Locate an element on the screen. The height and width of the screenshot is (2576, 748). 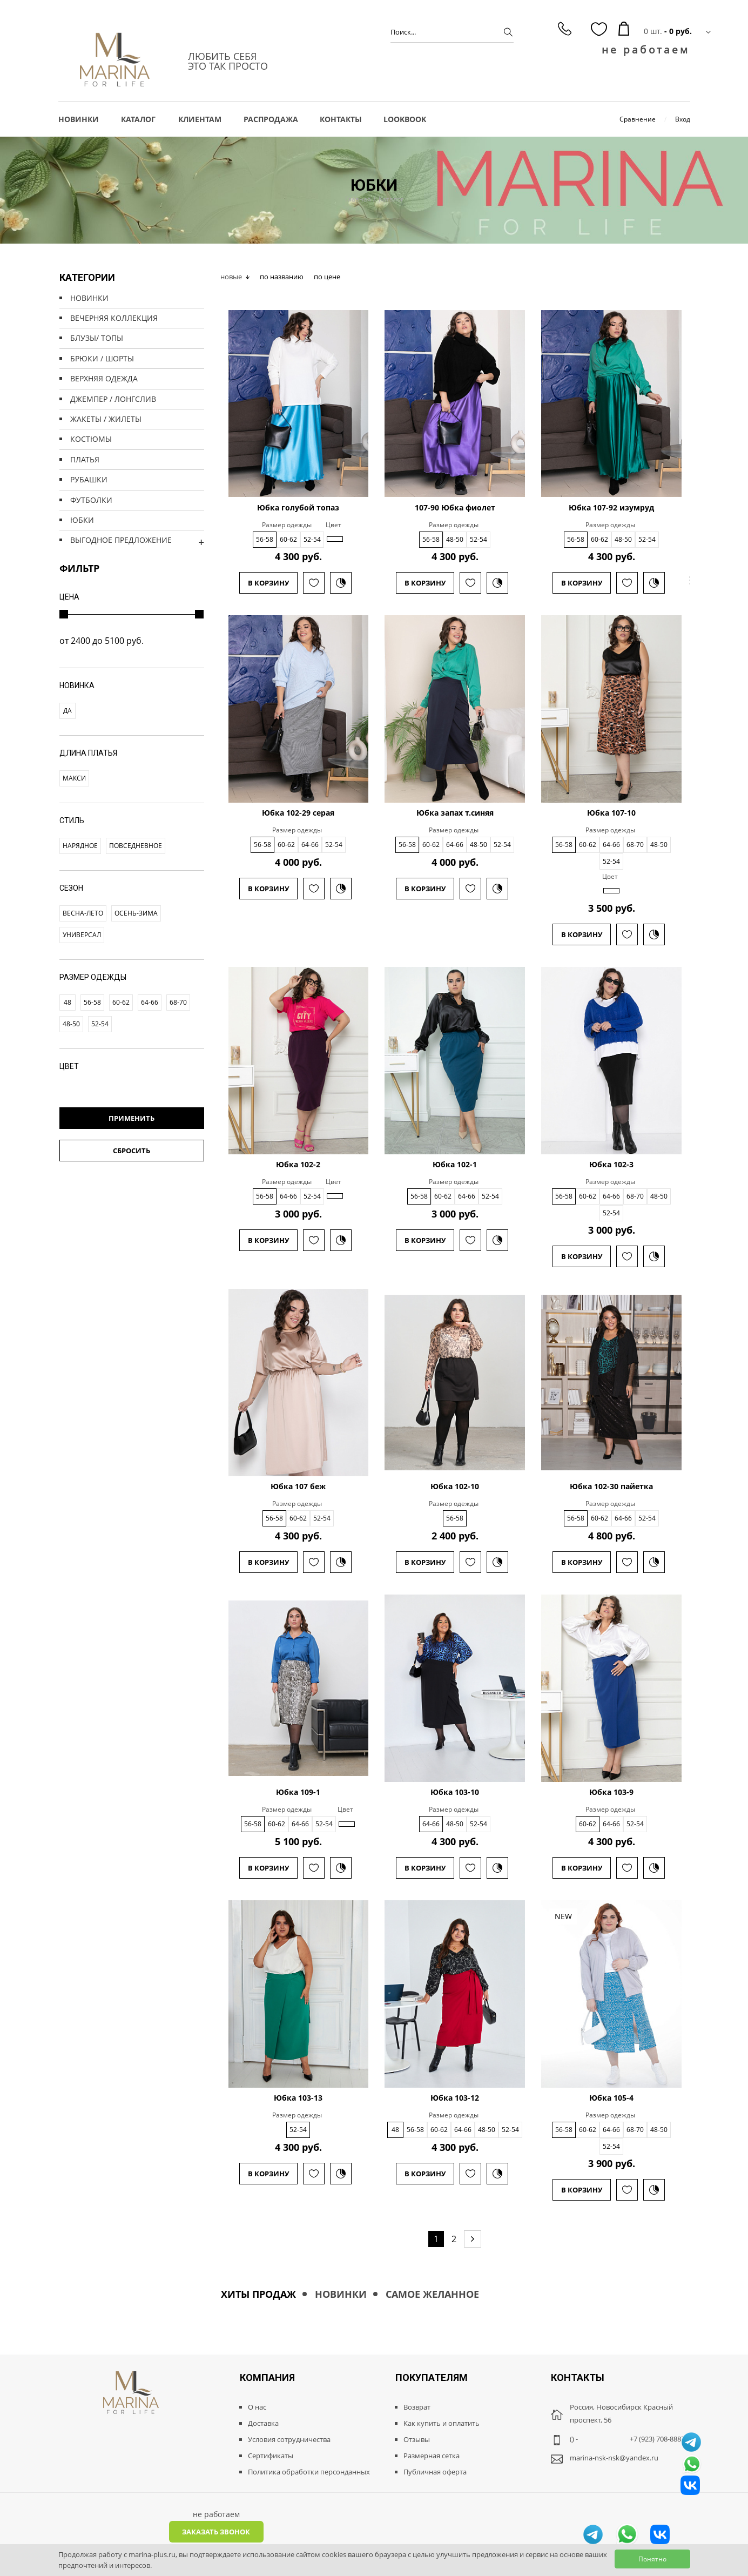
Публичная оферта is located at coordinates (435, 2472).